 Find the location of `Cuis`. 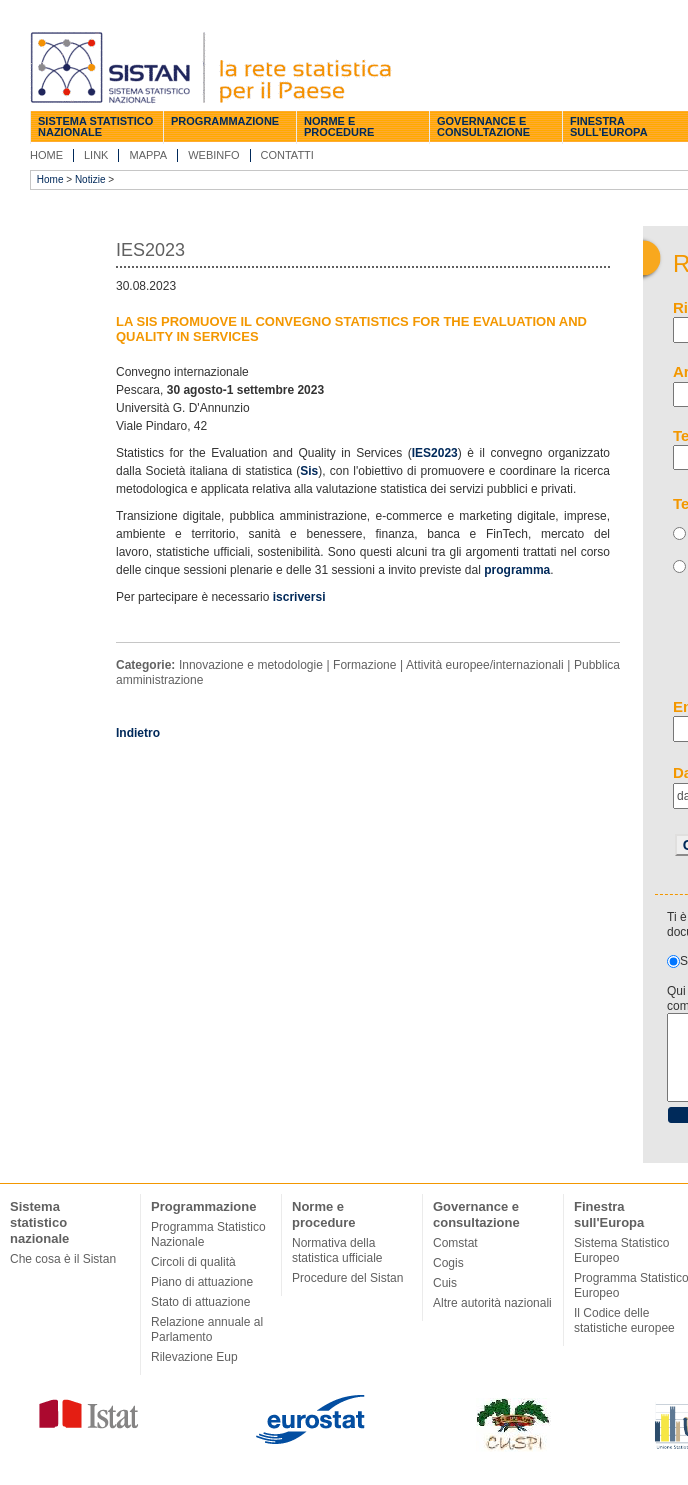

Cuis is located at coordinates (445, 1283).